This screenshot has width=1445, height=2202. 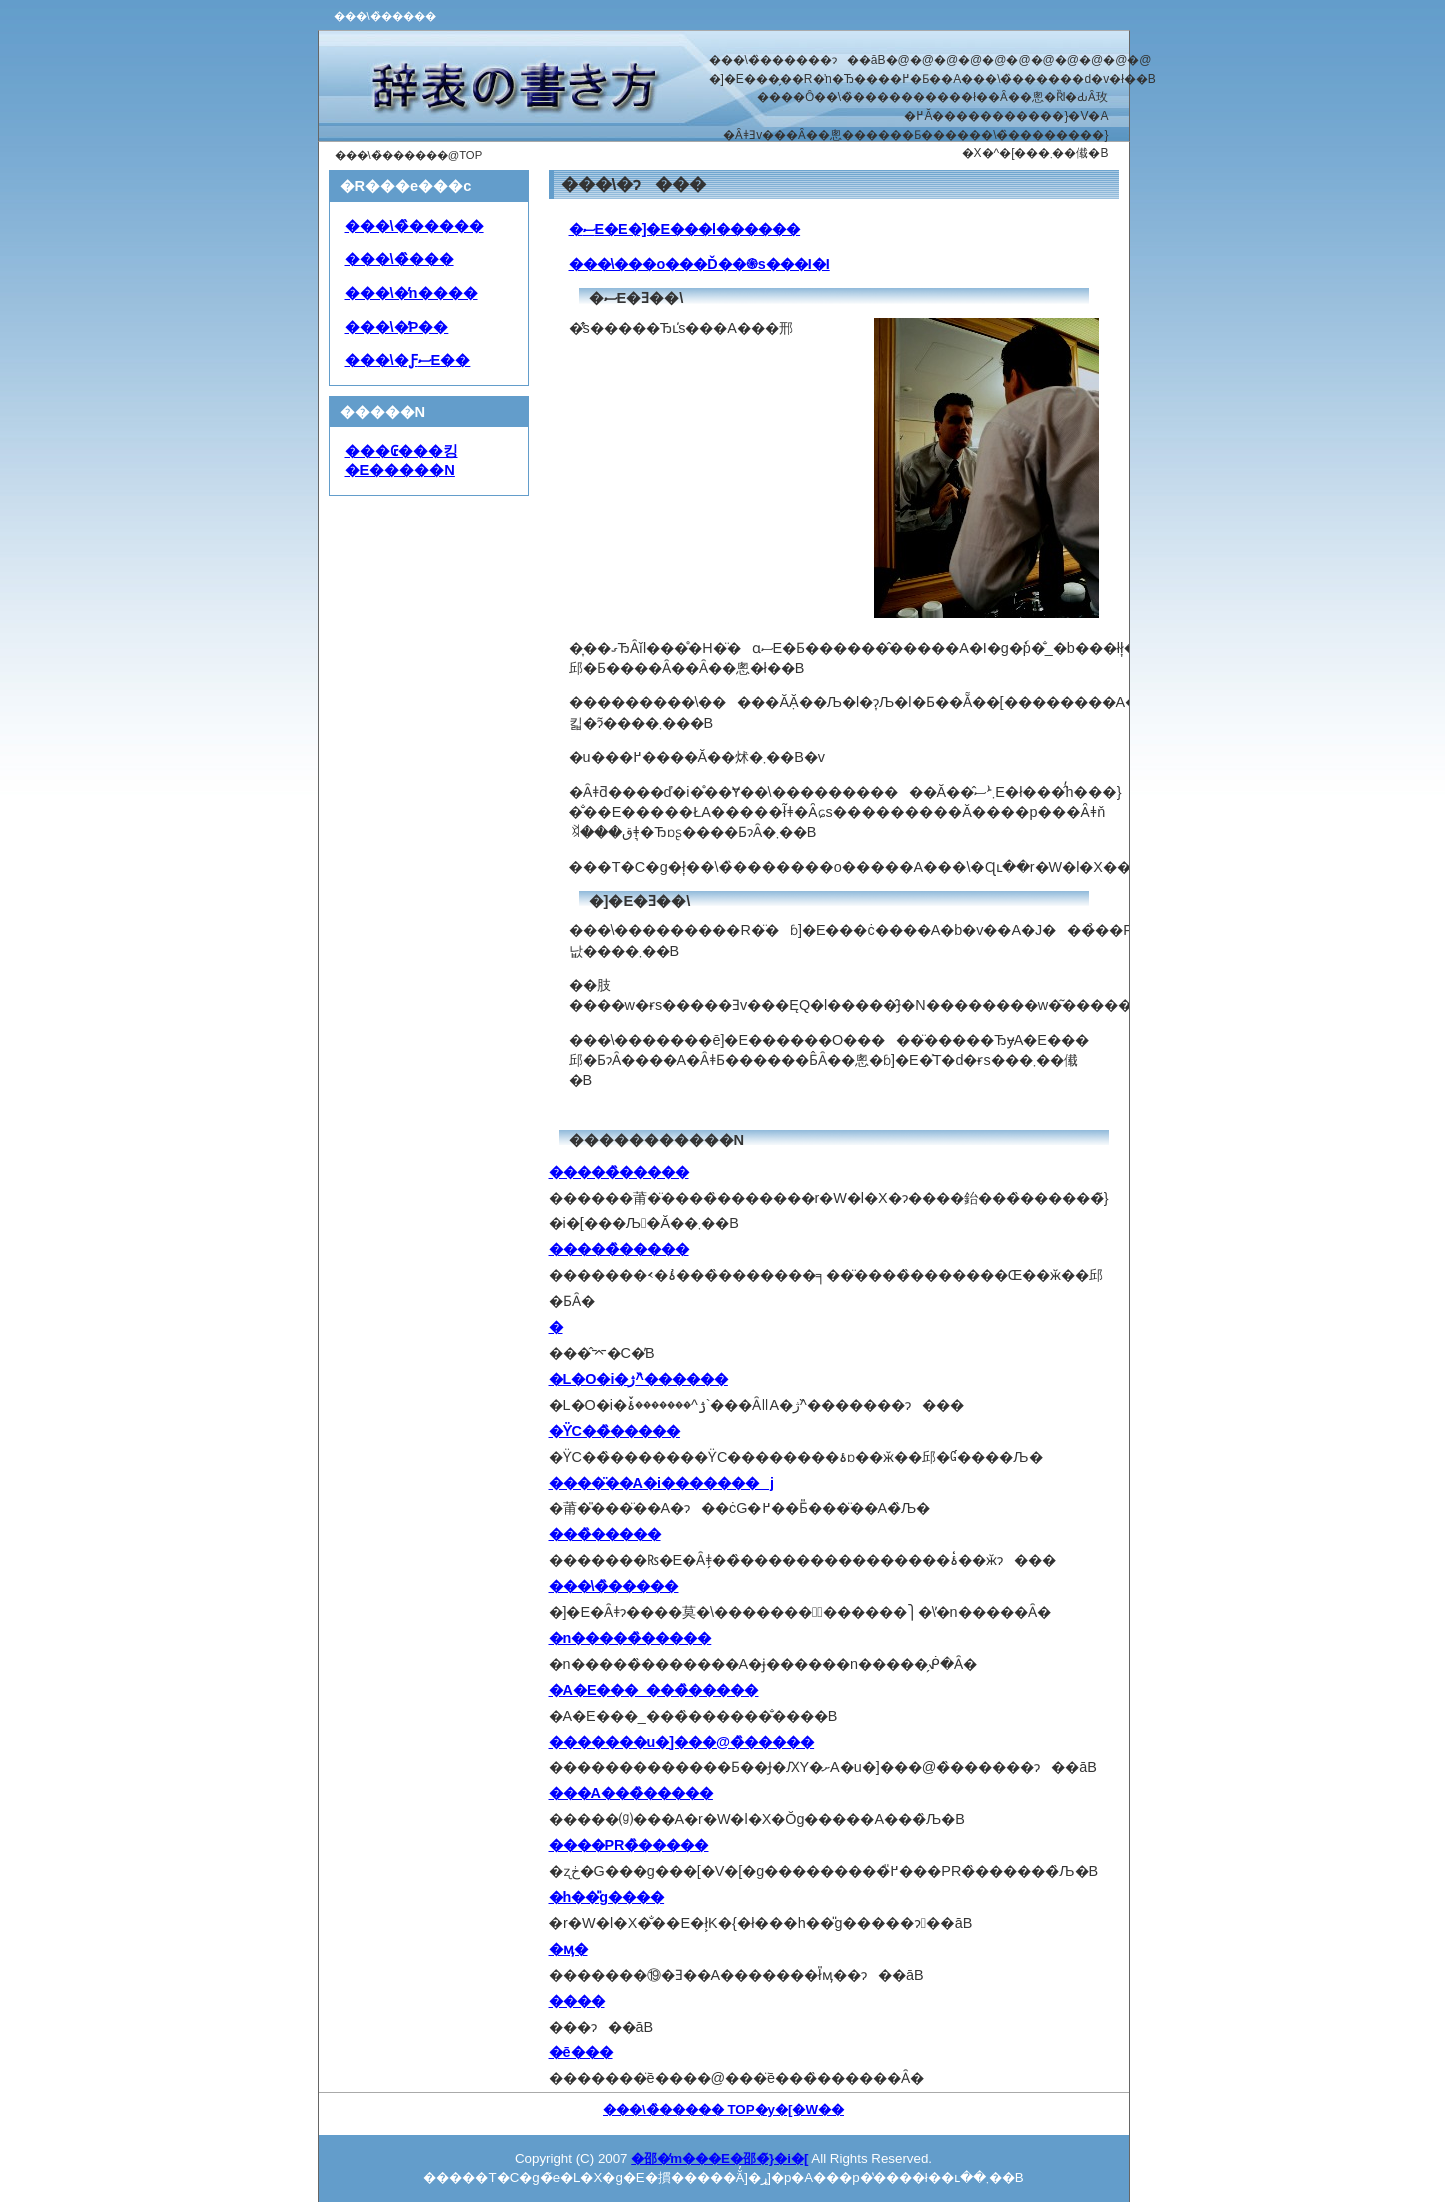 What do you see at coordinates (556, 1327) in the screenshot?
I see `�񍐏��̏�����` at bounding box center [556, 1327].